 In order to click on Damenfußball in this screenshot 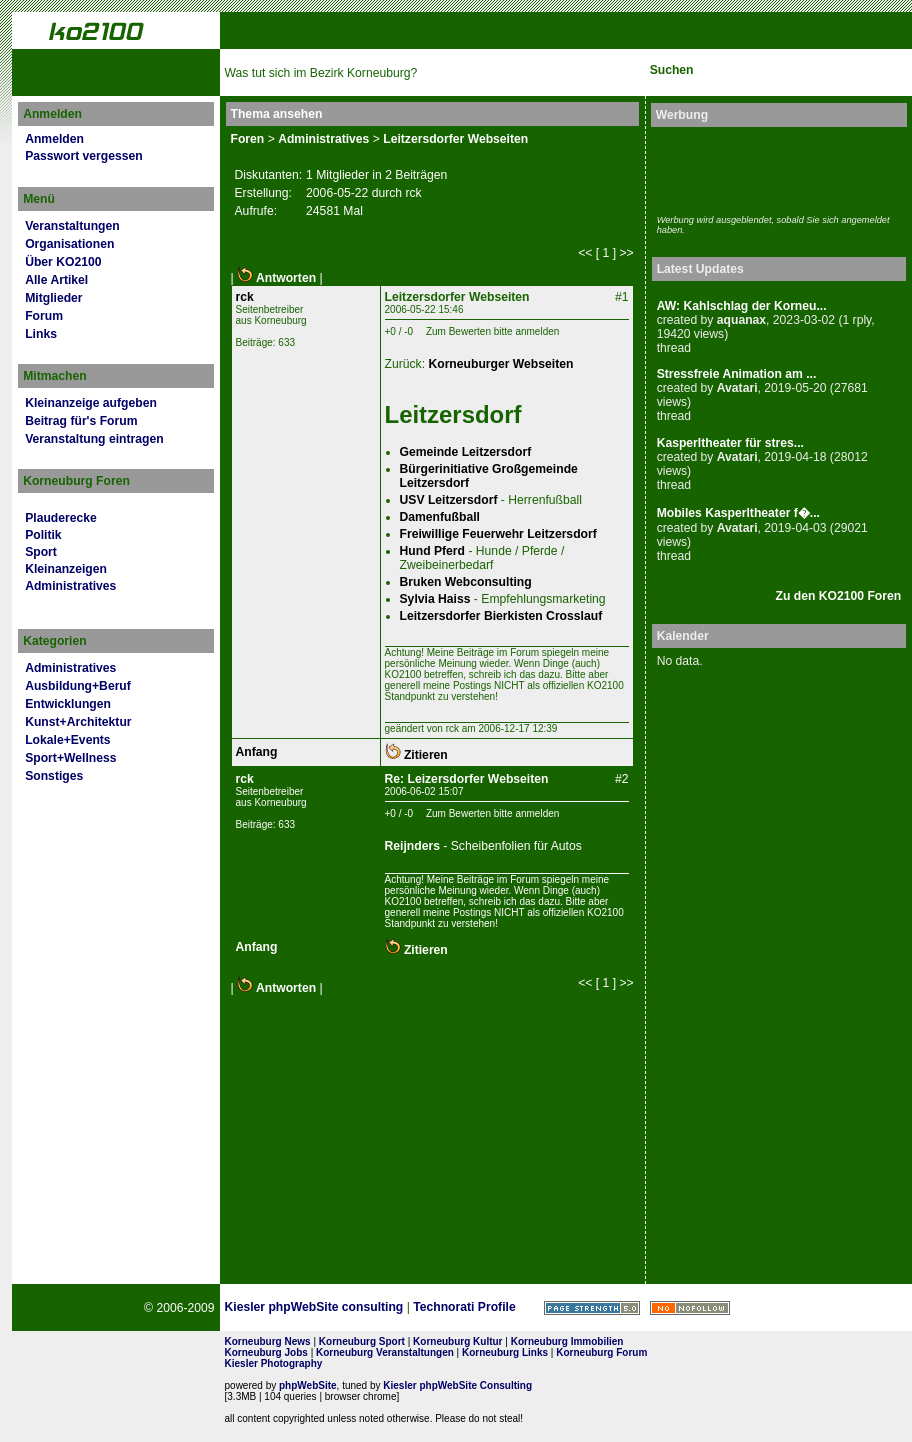, I will do `click(440, 517)`.